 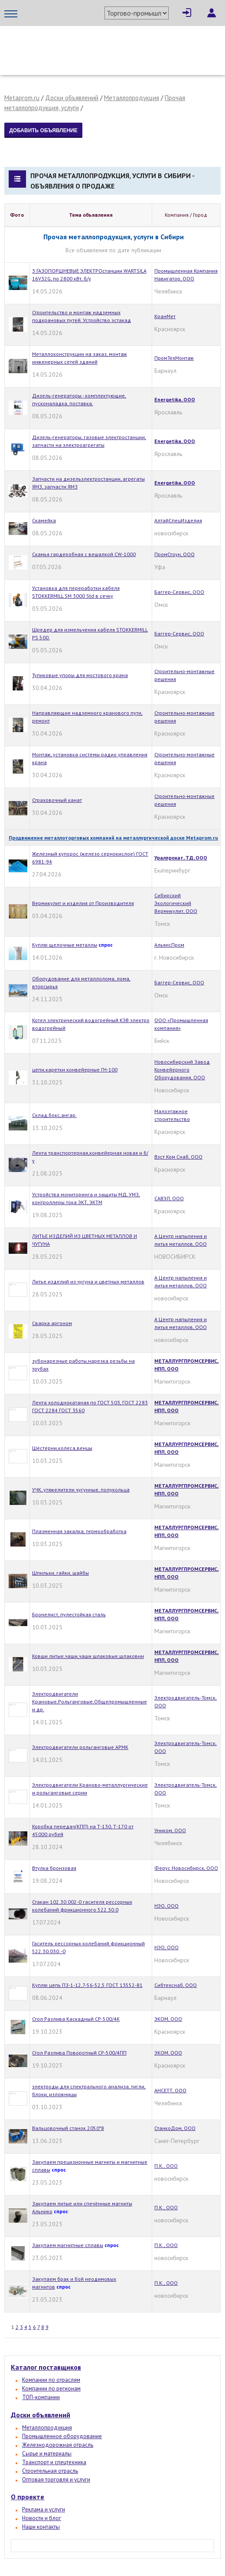 What do you see at coordinates (21, 98) in the screenshot?
I see `Metaprom.ru` at bounding box center [21, 98].